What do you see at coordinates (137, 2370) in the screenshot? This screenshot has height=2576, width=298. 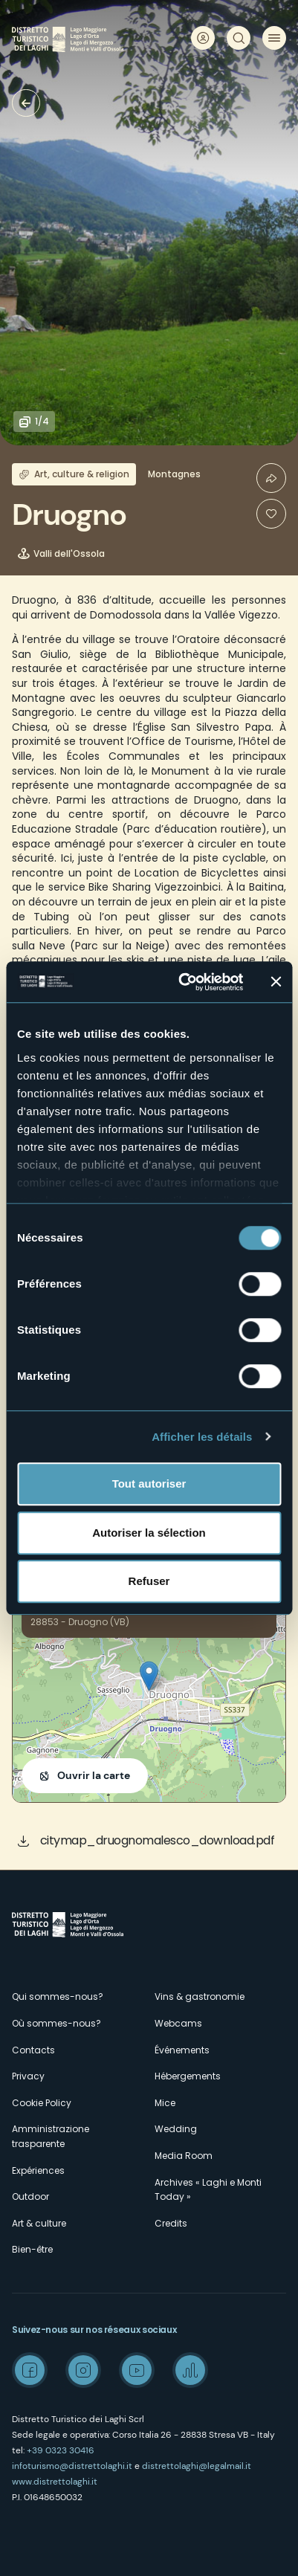 I see `Youtube` at bounding box center [137, 2370].